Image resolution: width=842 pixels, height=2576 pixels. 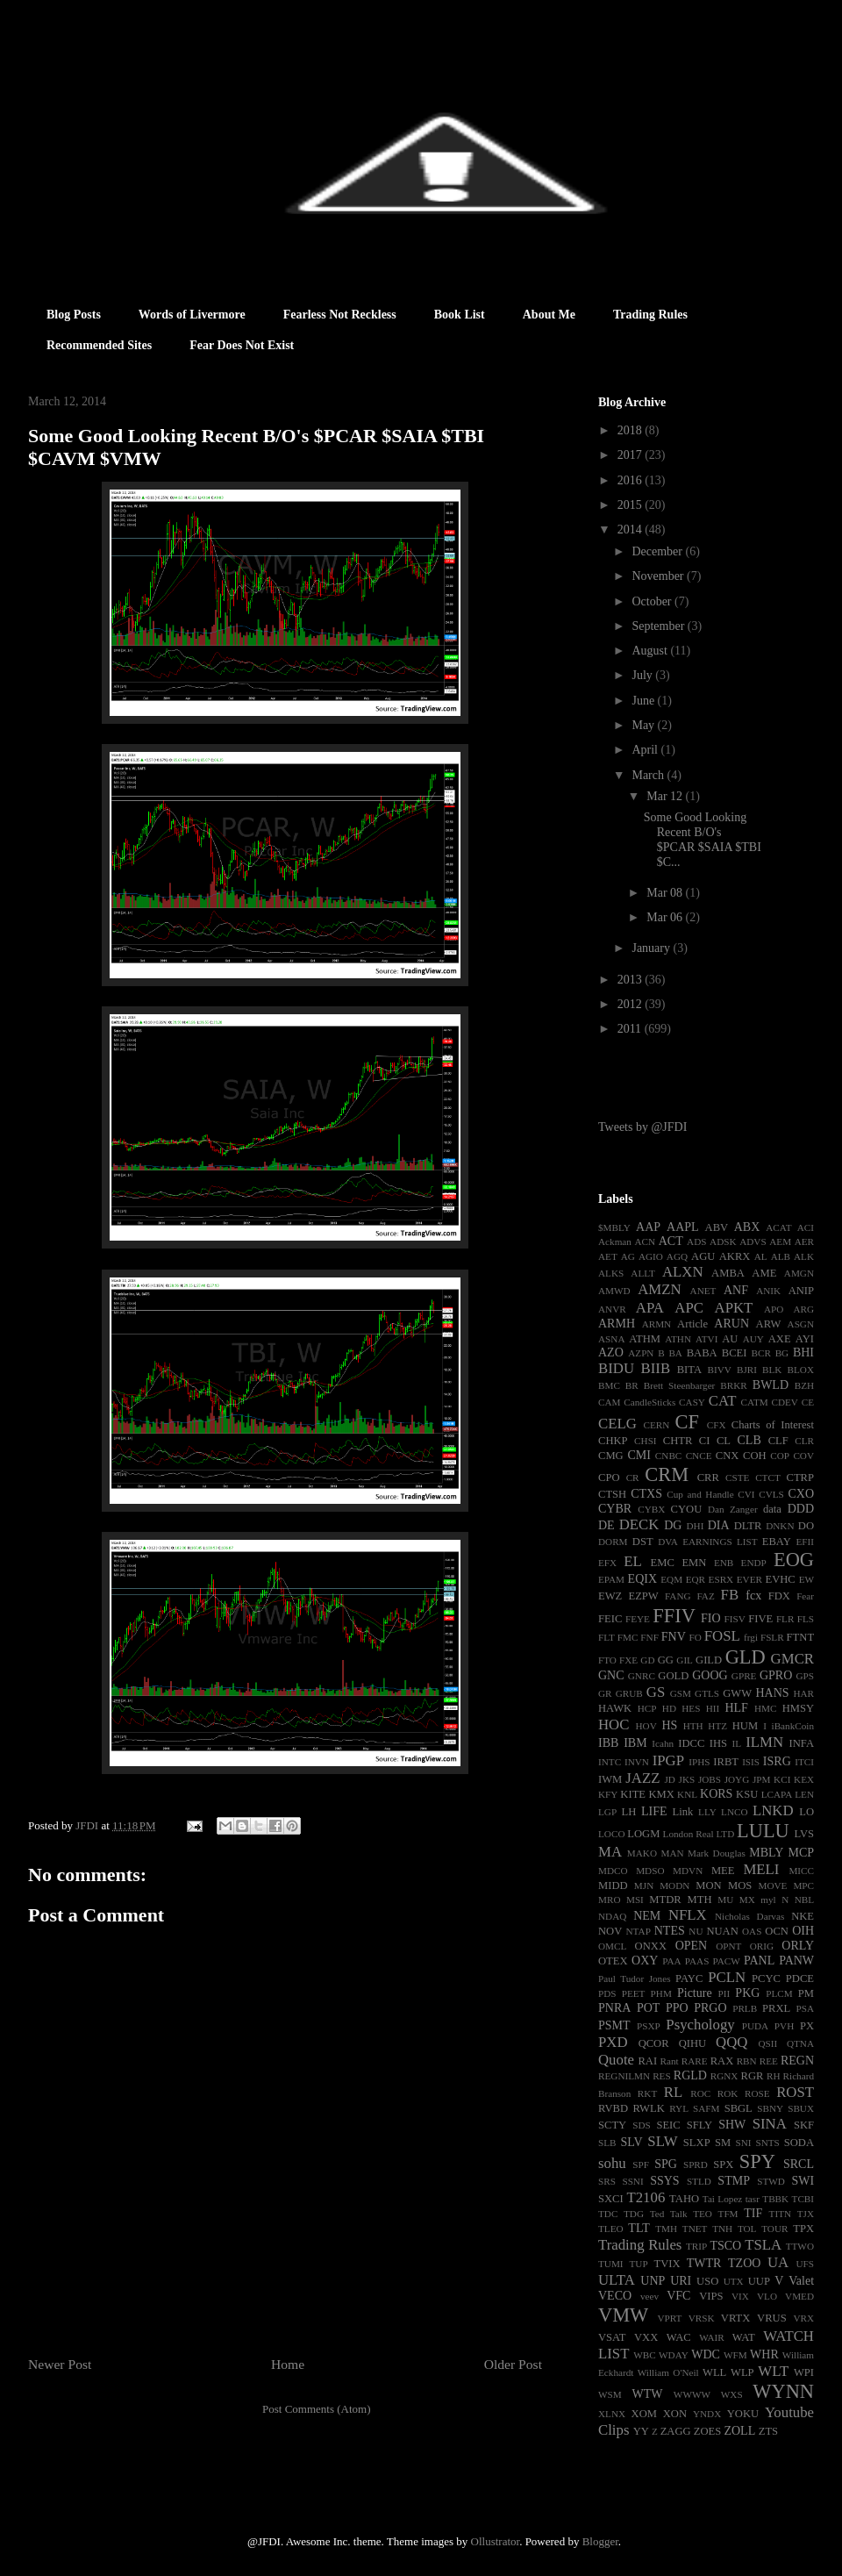 What do you see at coordinates (606, 1525) in the screenshot?
I see `DE` at bounding box center [606, 1525].